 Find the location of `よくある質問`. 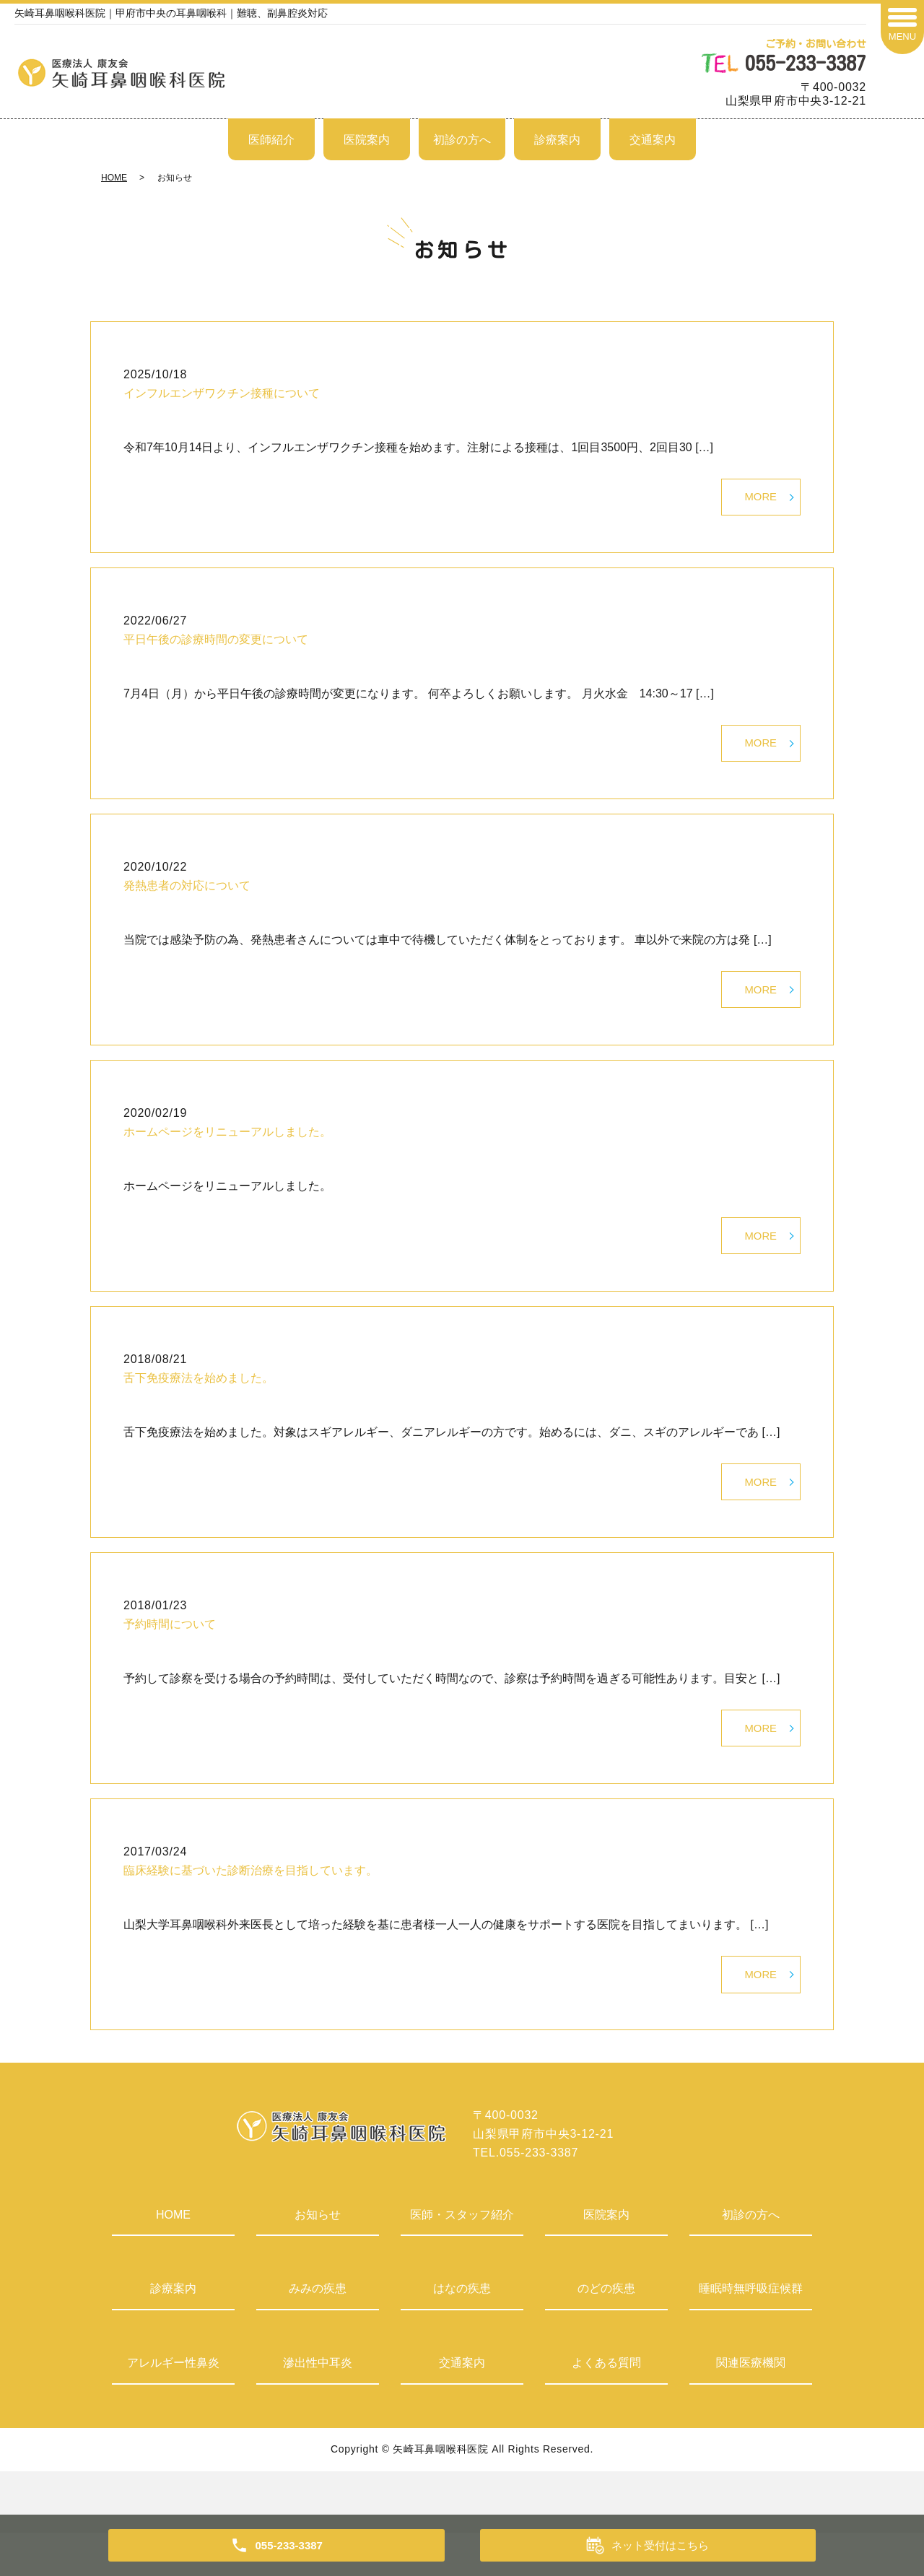

よくある質問 is located at coordinates (606, 2407).